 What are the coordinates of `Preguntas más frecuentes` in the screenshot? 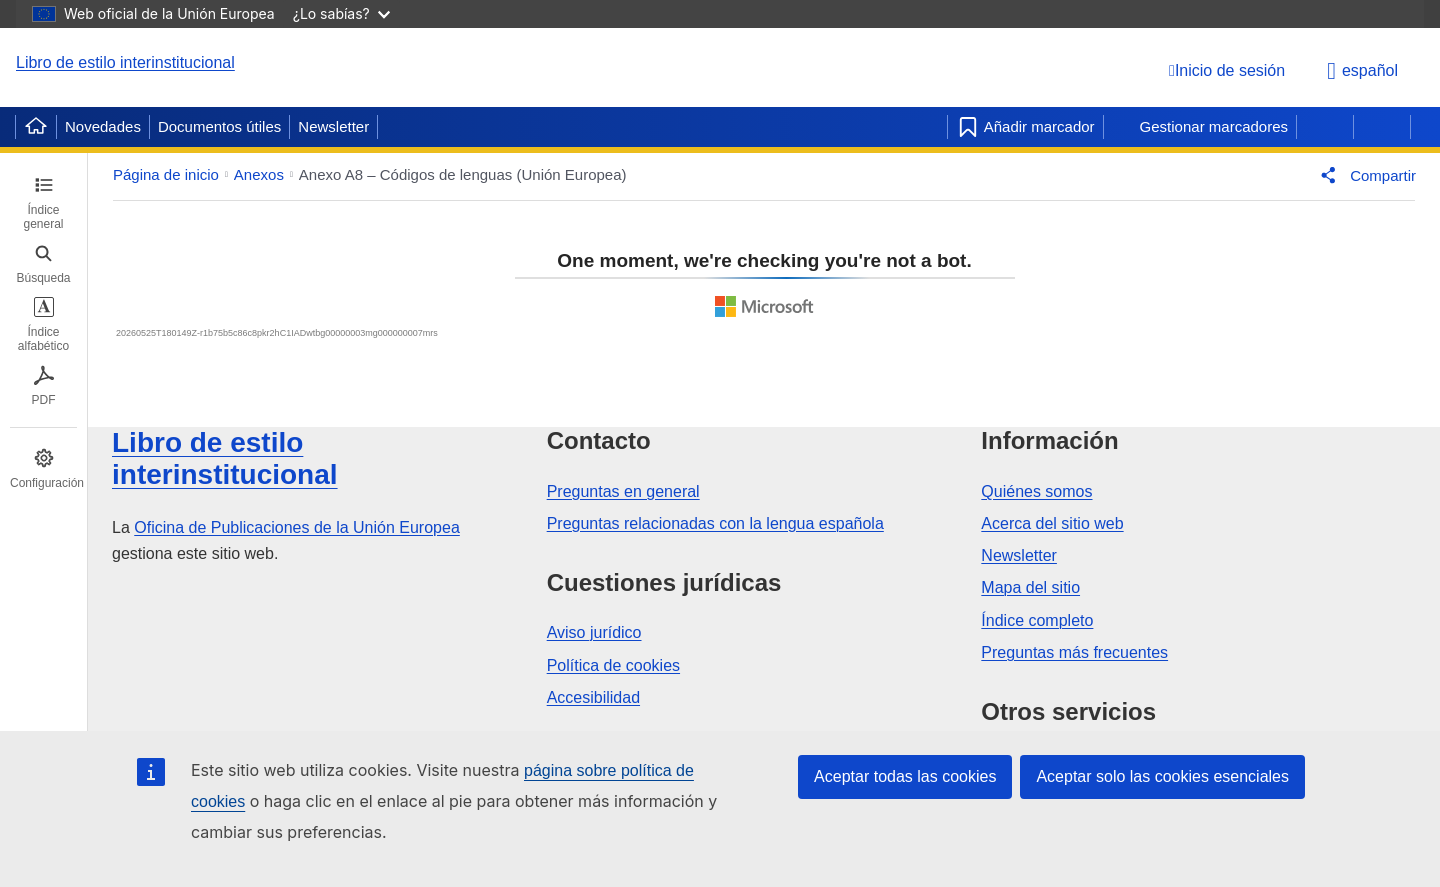 It's located at (1074, 652).